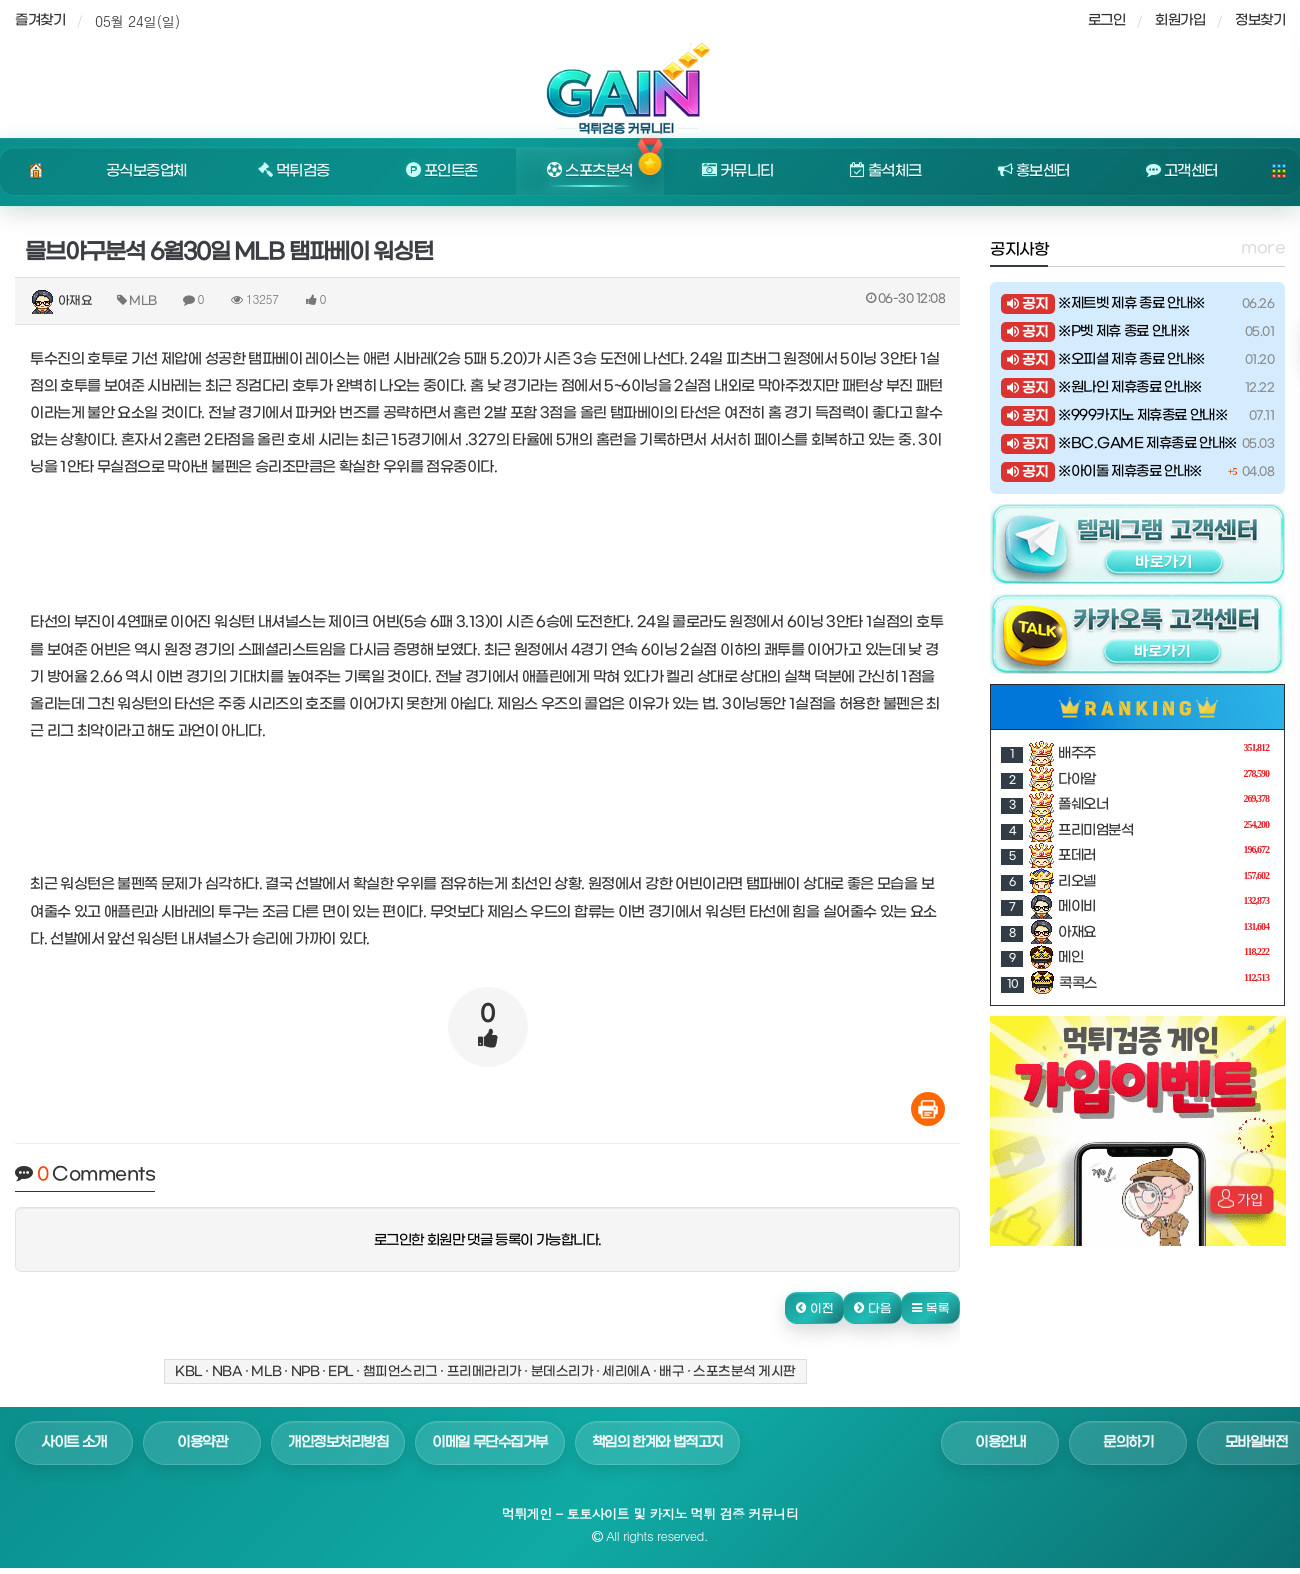  I want to click on 책임의 한계와 법적고지, so click(657, 1442).